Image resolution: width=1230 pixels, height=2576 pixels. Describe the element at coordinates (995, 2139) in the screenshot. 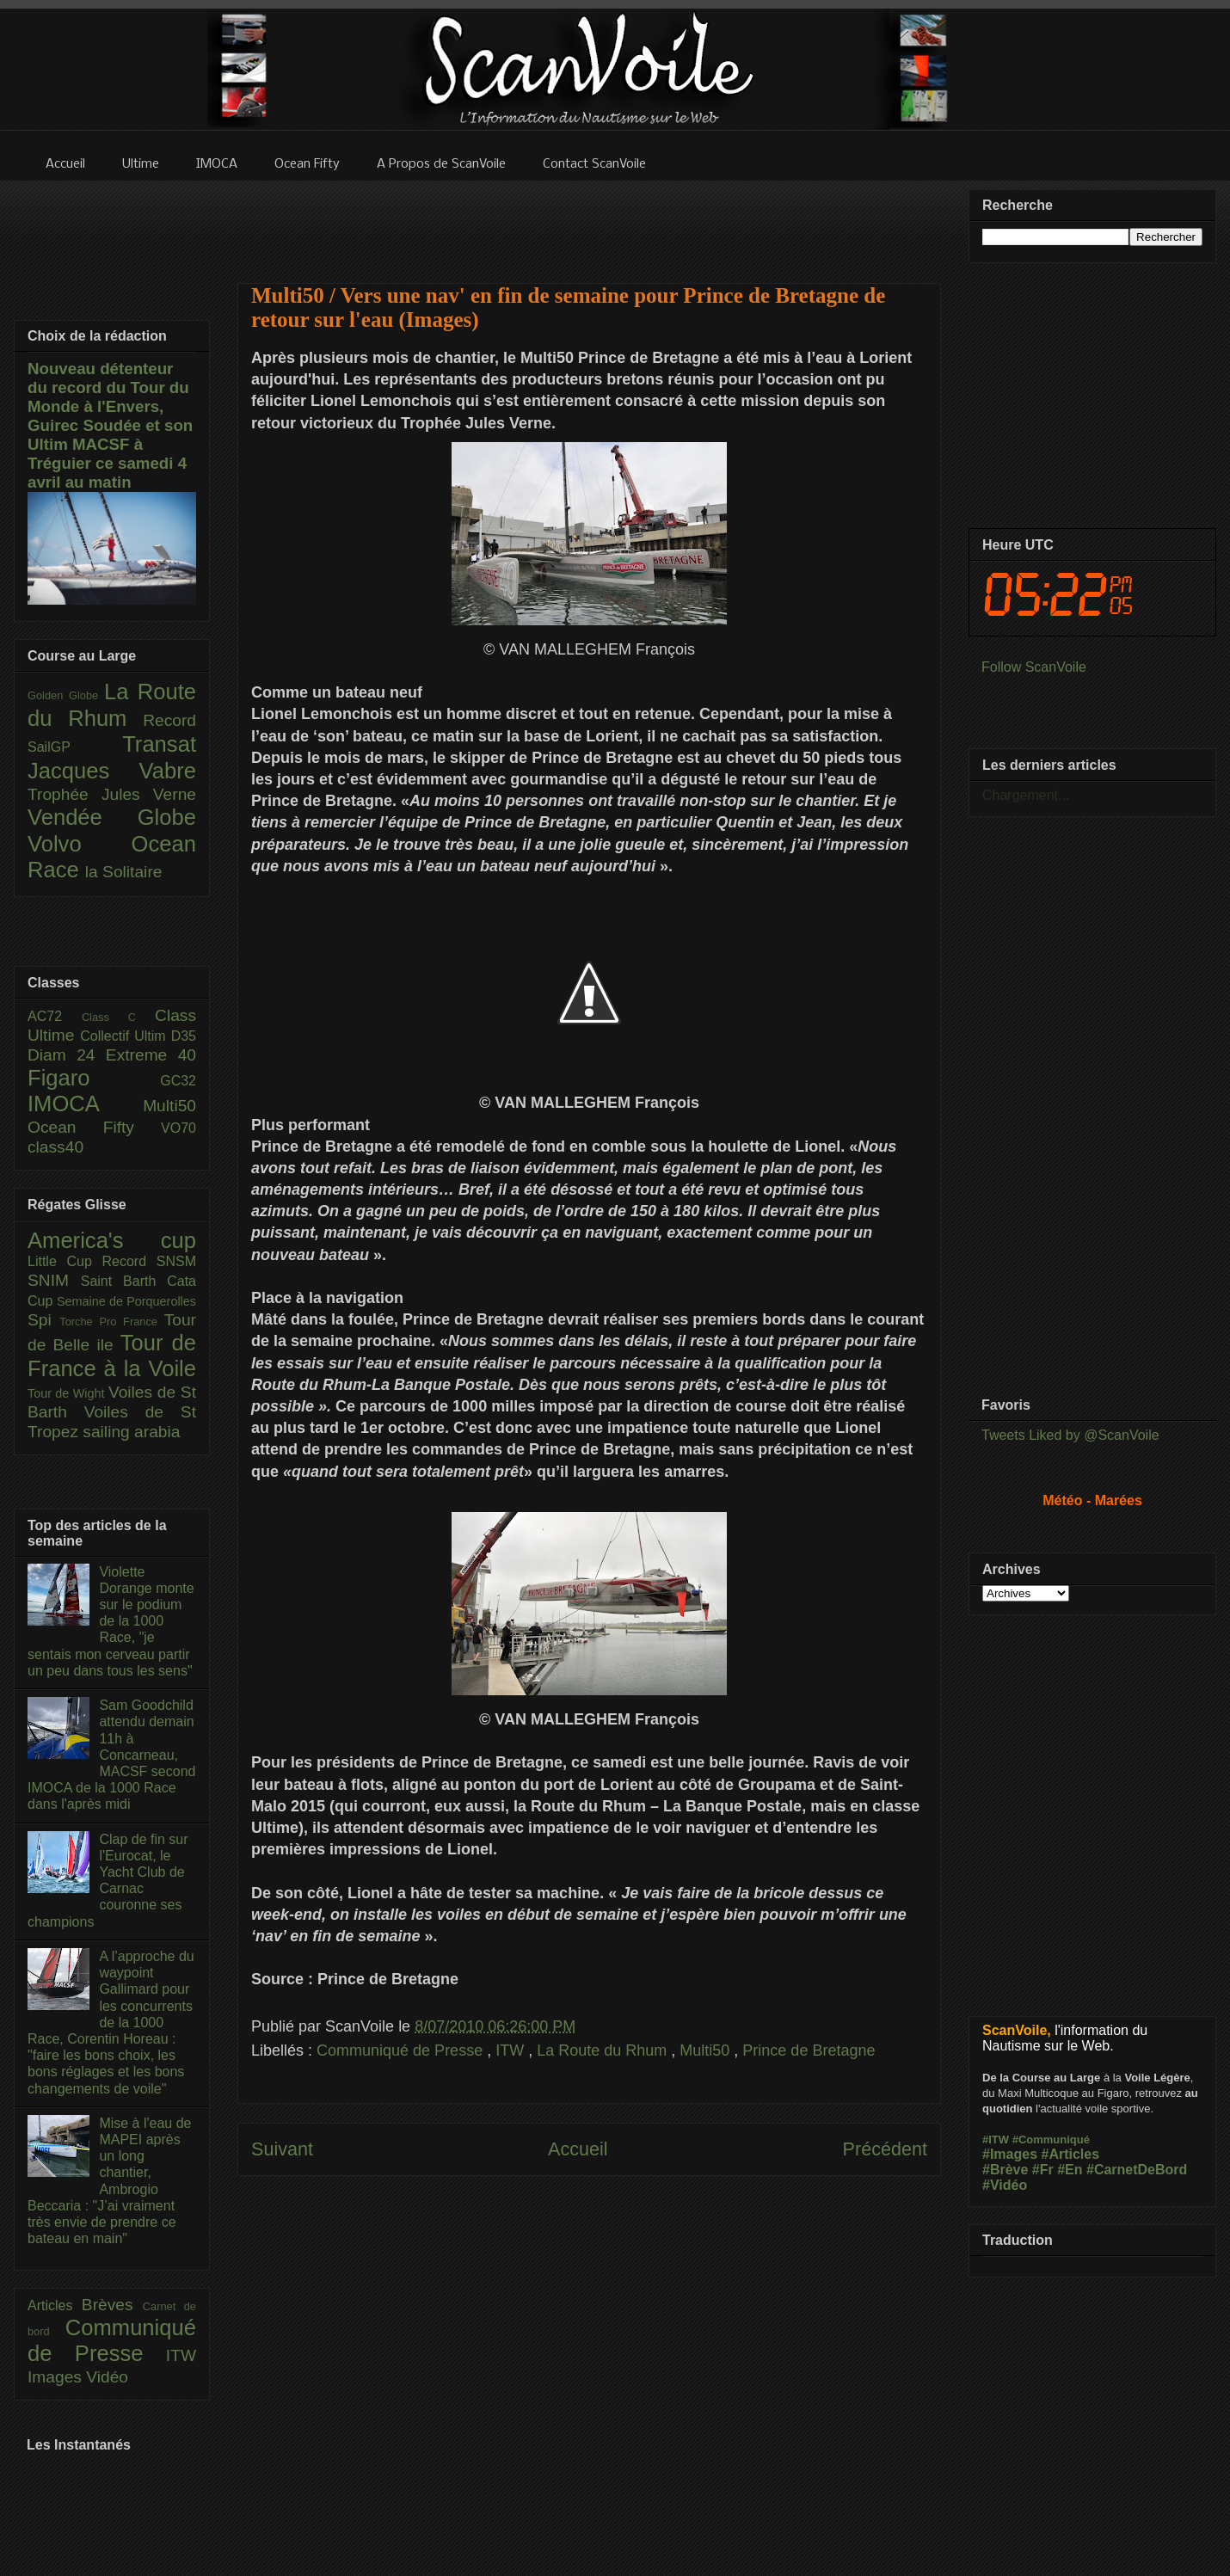

I see `#ITW` at that location.